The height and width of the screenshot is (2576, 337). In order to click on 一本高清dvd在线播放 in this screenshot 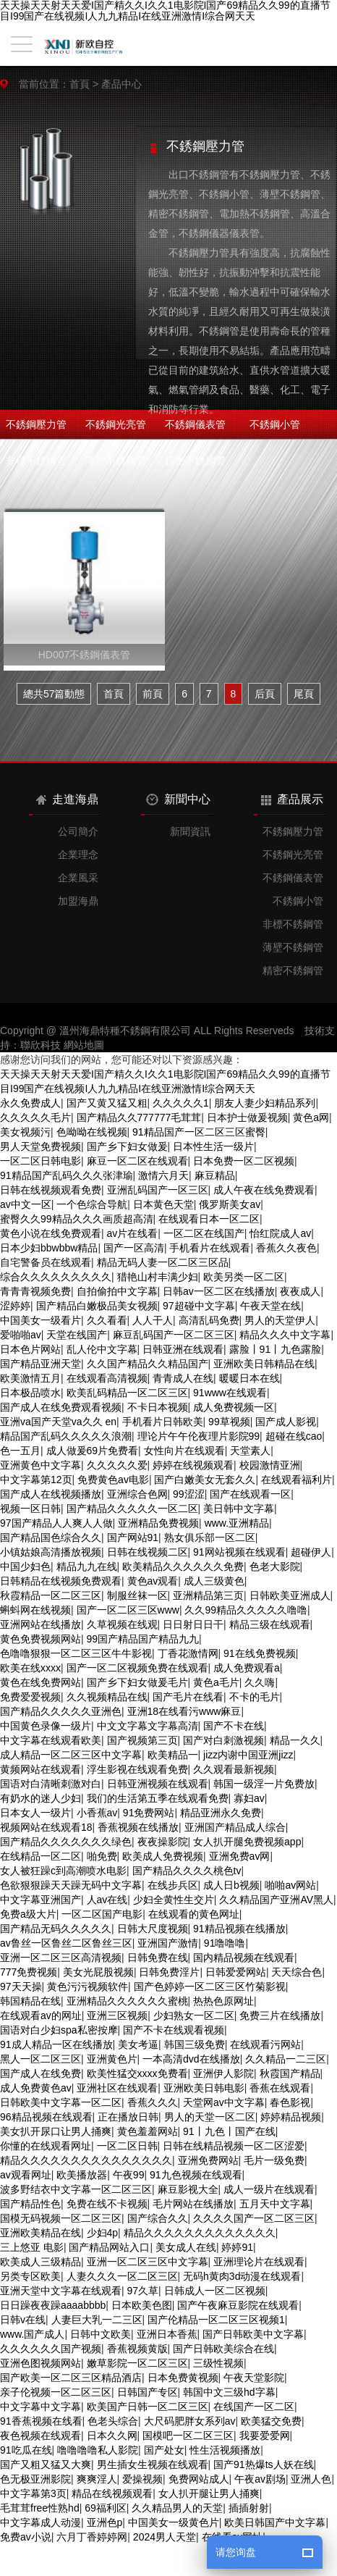, I will do `click(191, 2059)`.